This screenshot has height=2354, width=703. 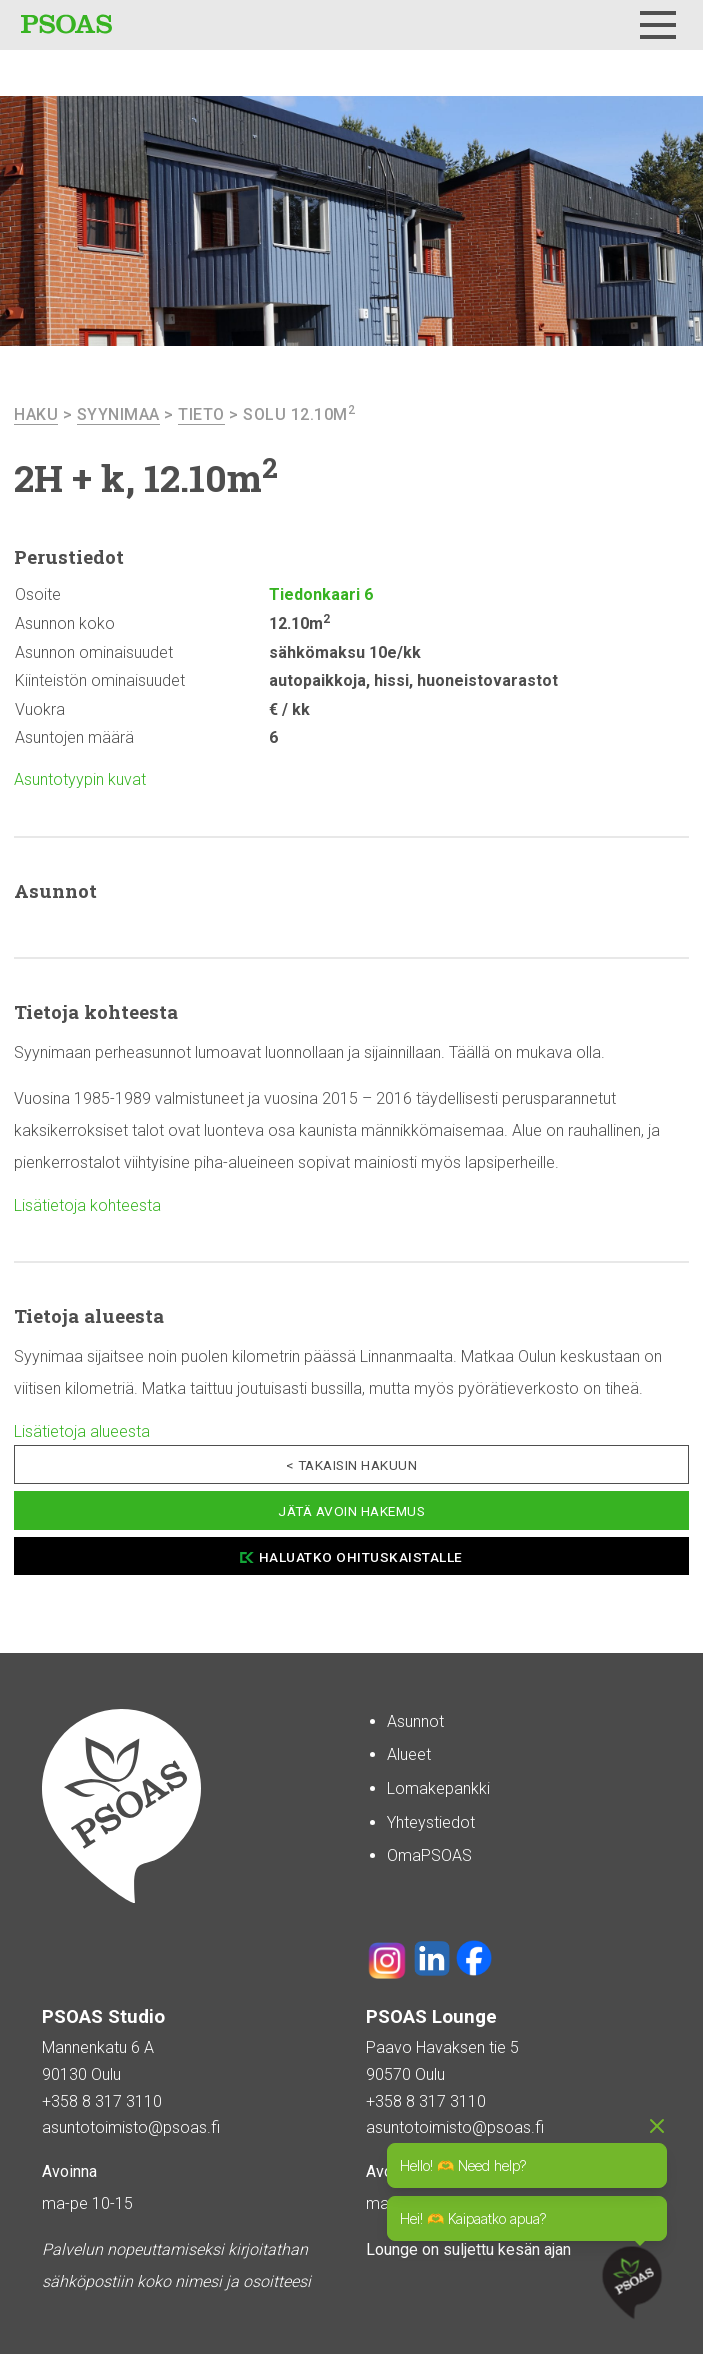 I want to click on Haluatko ohituskaistalle, so click(x=361, y=1557).